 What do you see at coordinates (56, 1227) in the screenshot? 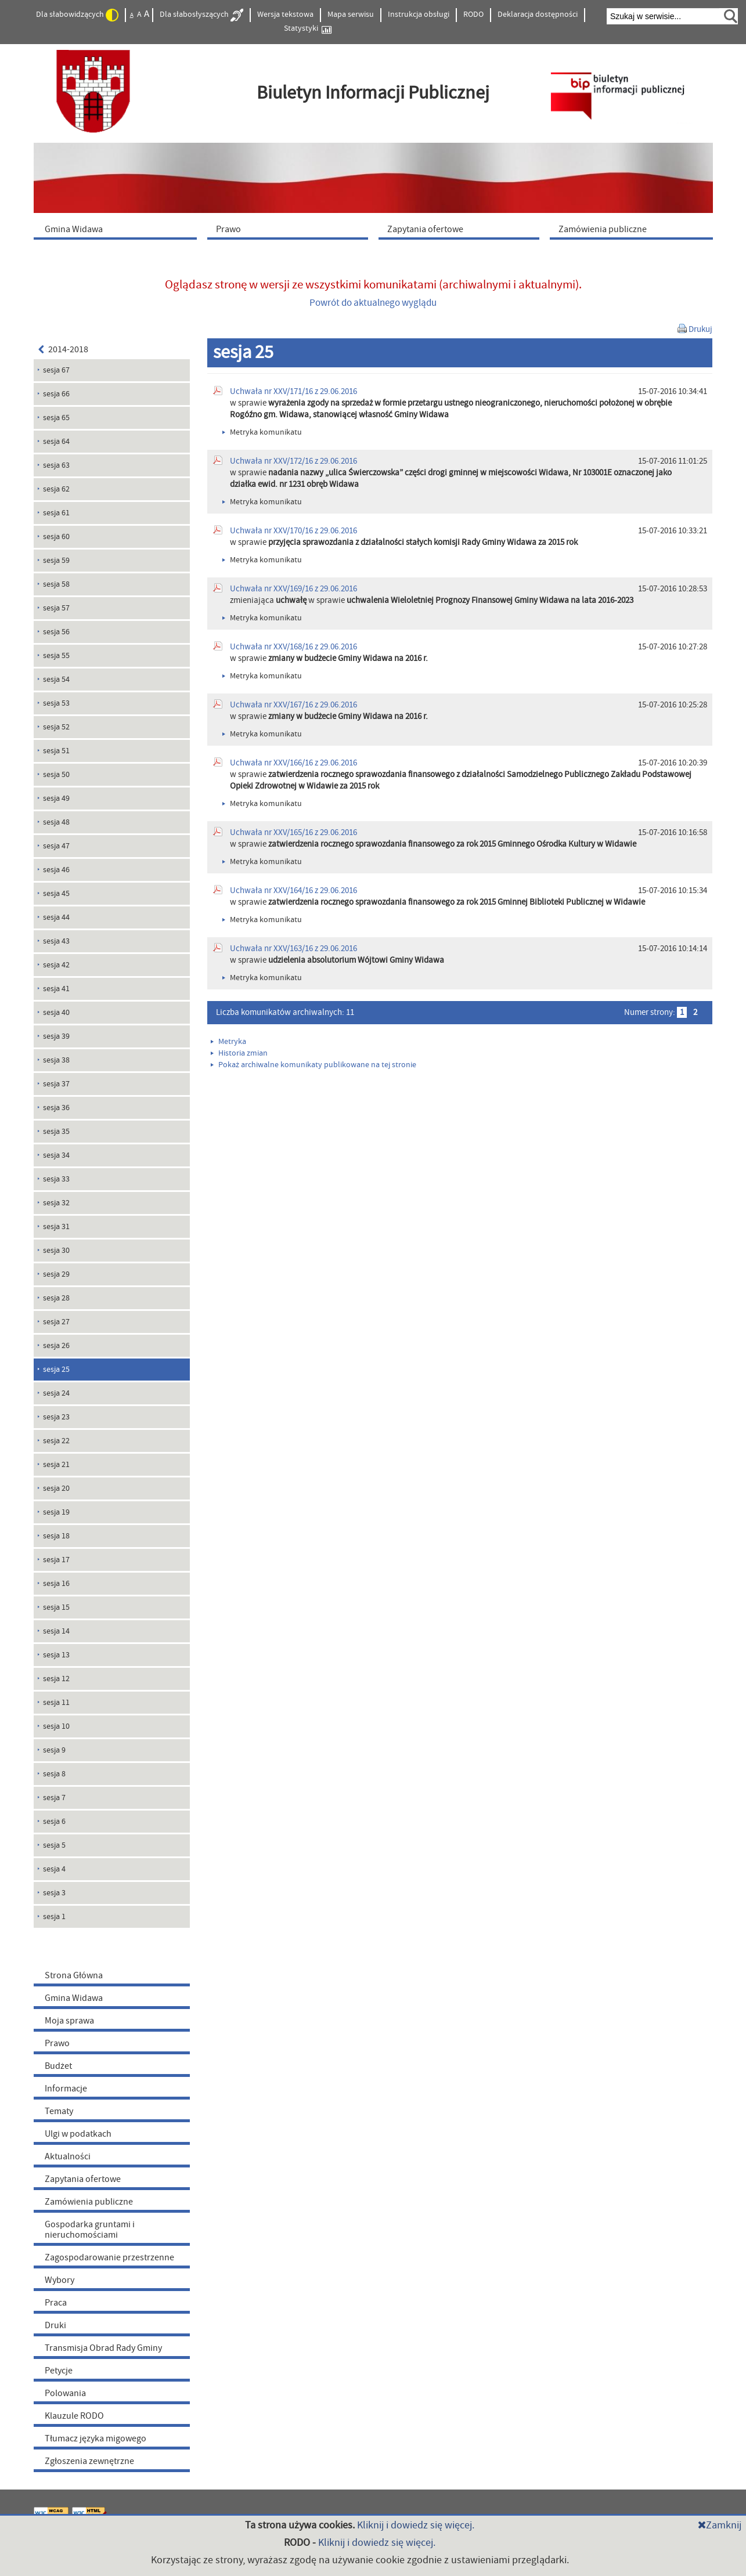
I see `sesja 31 [menuitem]` at bounding box center [56, 1227].